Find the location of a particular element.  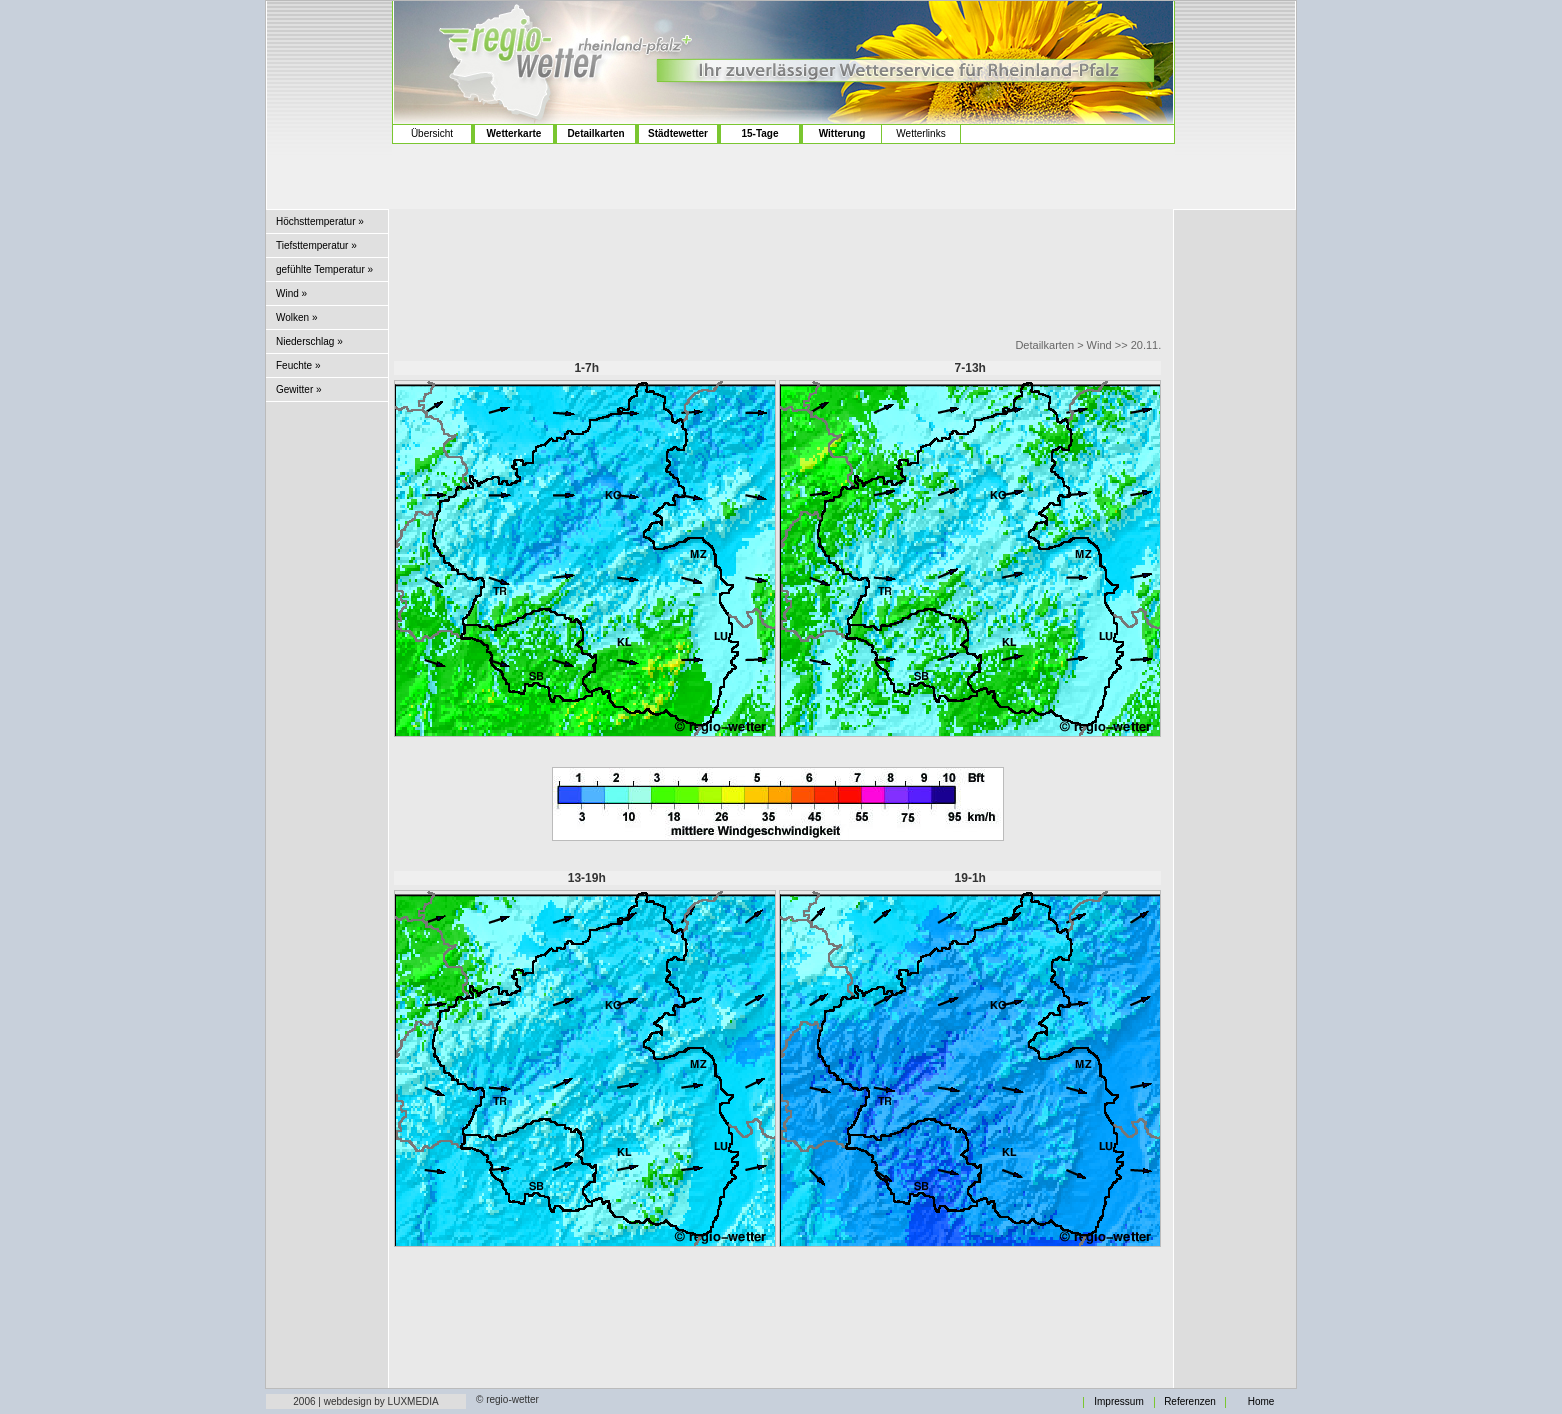

Niederschlag » is located at coordinates (309, 341).